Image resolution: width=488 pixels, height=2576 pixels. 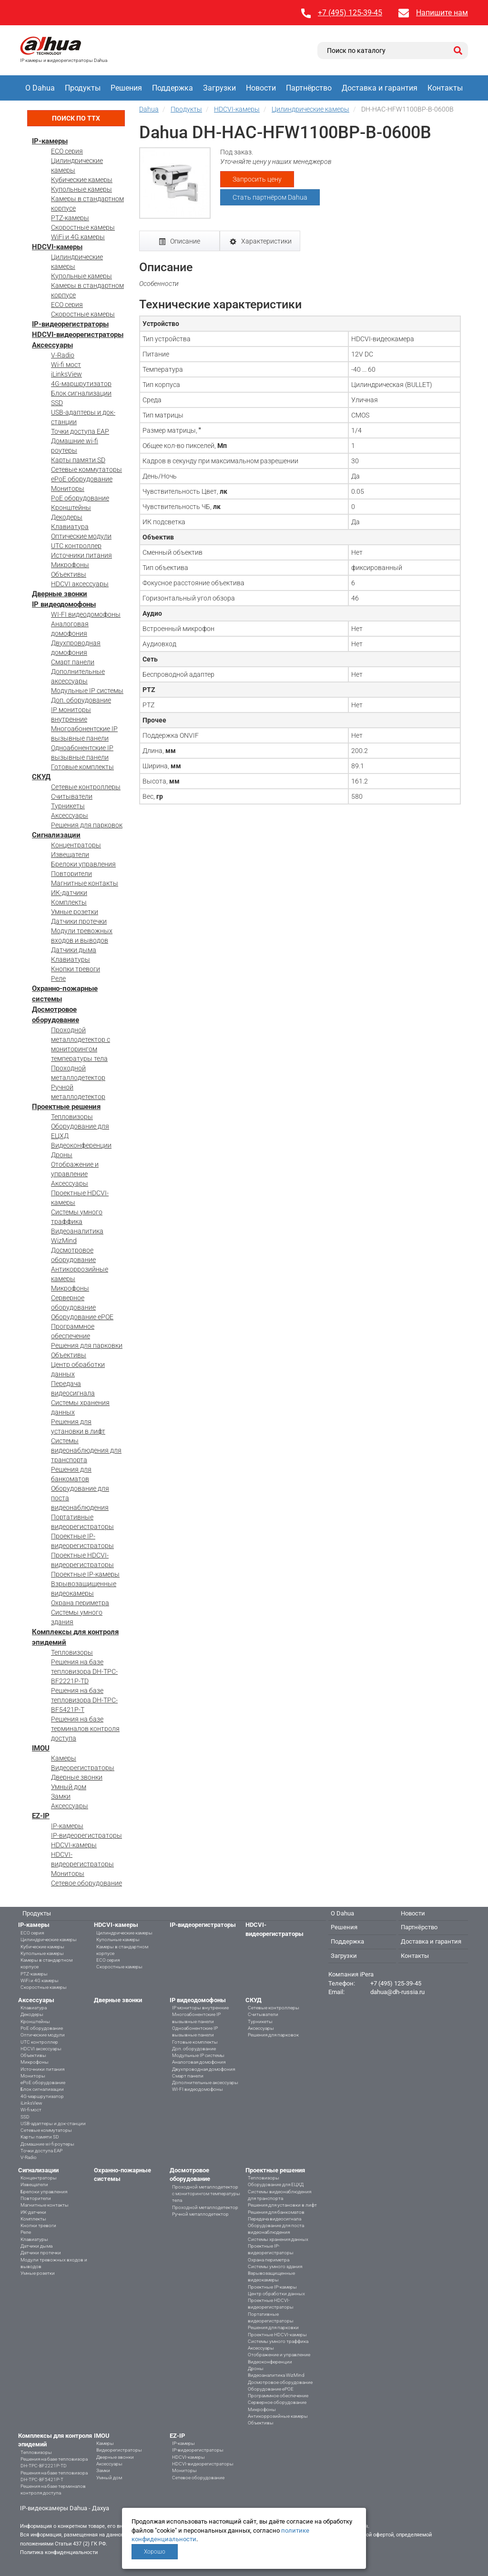 I want to click on Стать партнёром Dahua, so click(x=270, y=197).